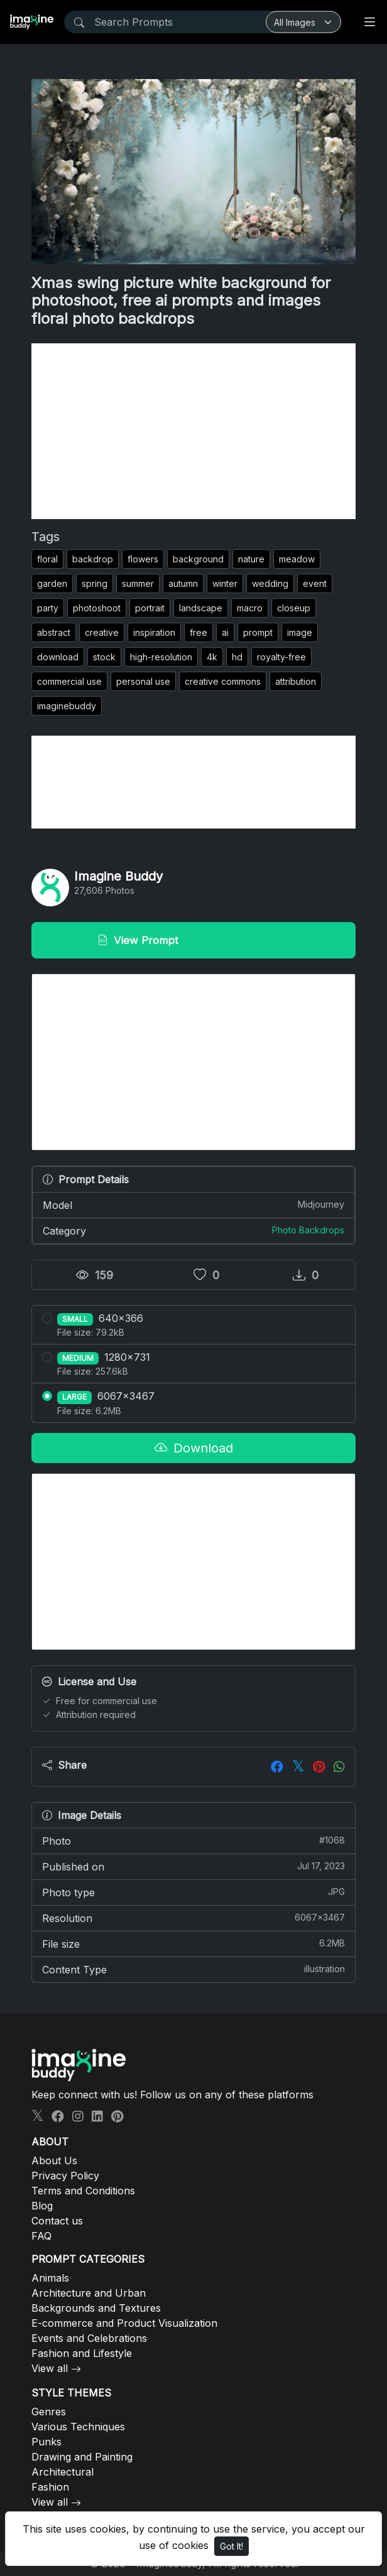 This screenshot has height=2576, width=387. I want to click on Events and Celebrations, so click(89, 2338).